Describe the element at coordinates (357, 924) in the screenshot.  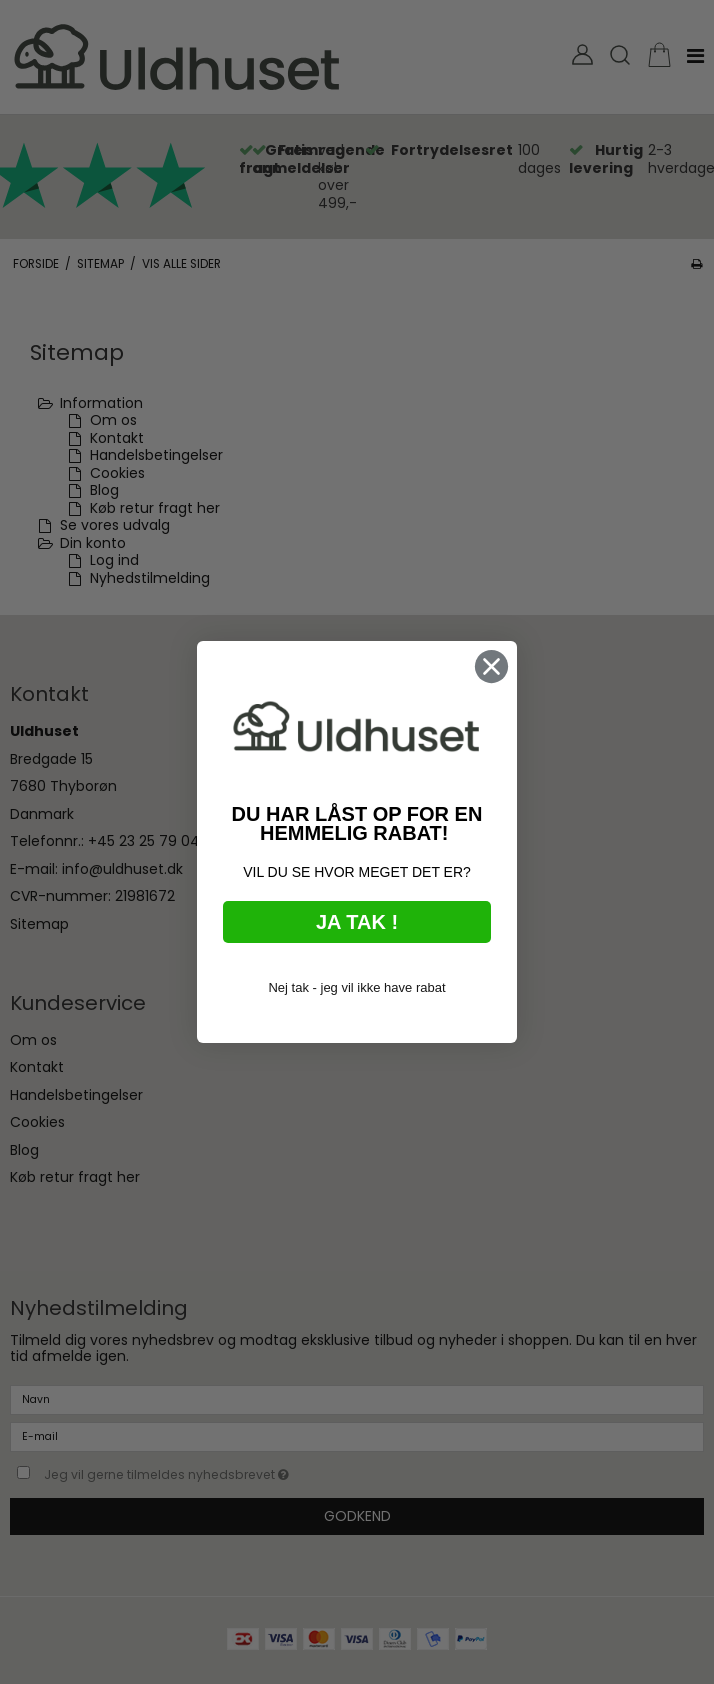
I see `JA TAK !` at that location.